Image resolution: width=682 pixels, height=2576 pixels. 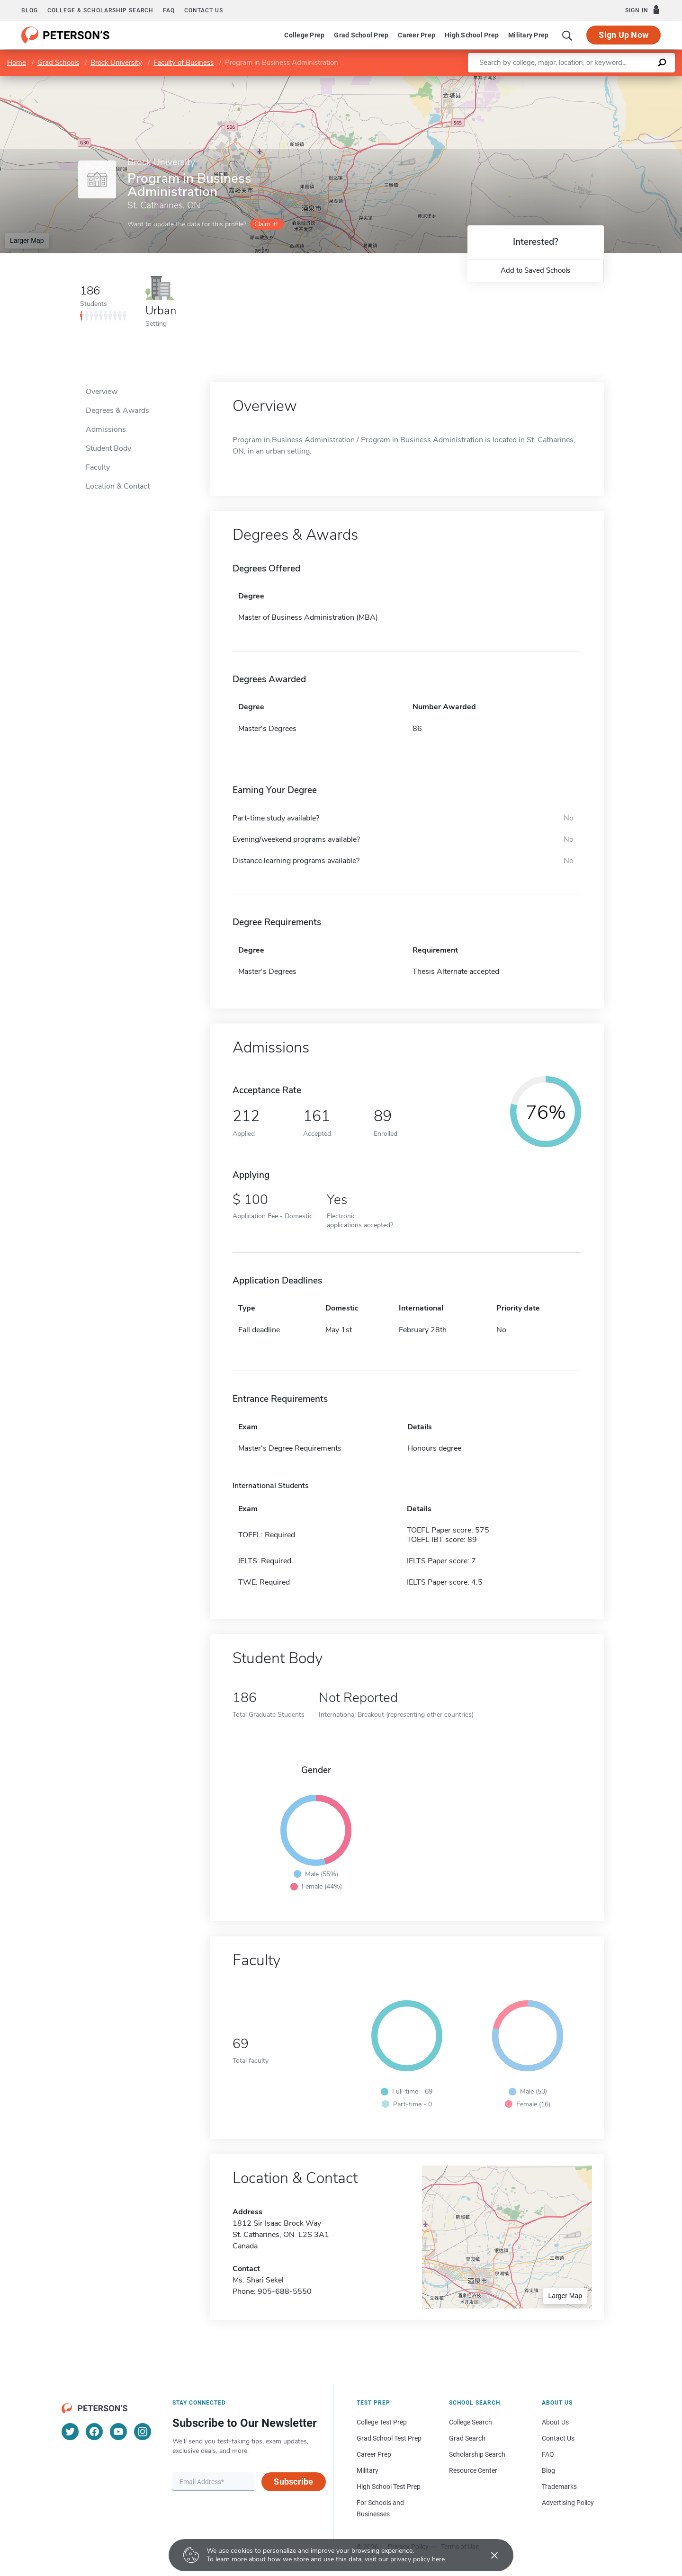 I want to click on FAQ, so click(x=169, y=10).